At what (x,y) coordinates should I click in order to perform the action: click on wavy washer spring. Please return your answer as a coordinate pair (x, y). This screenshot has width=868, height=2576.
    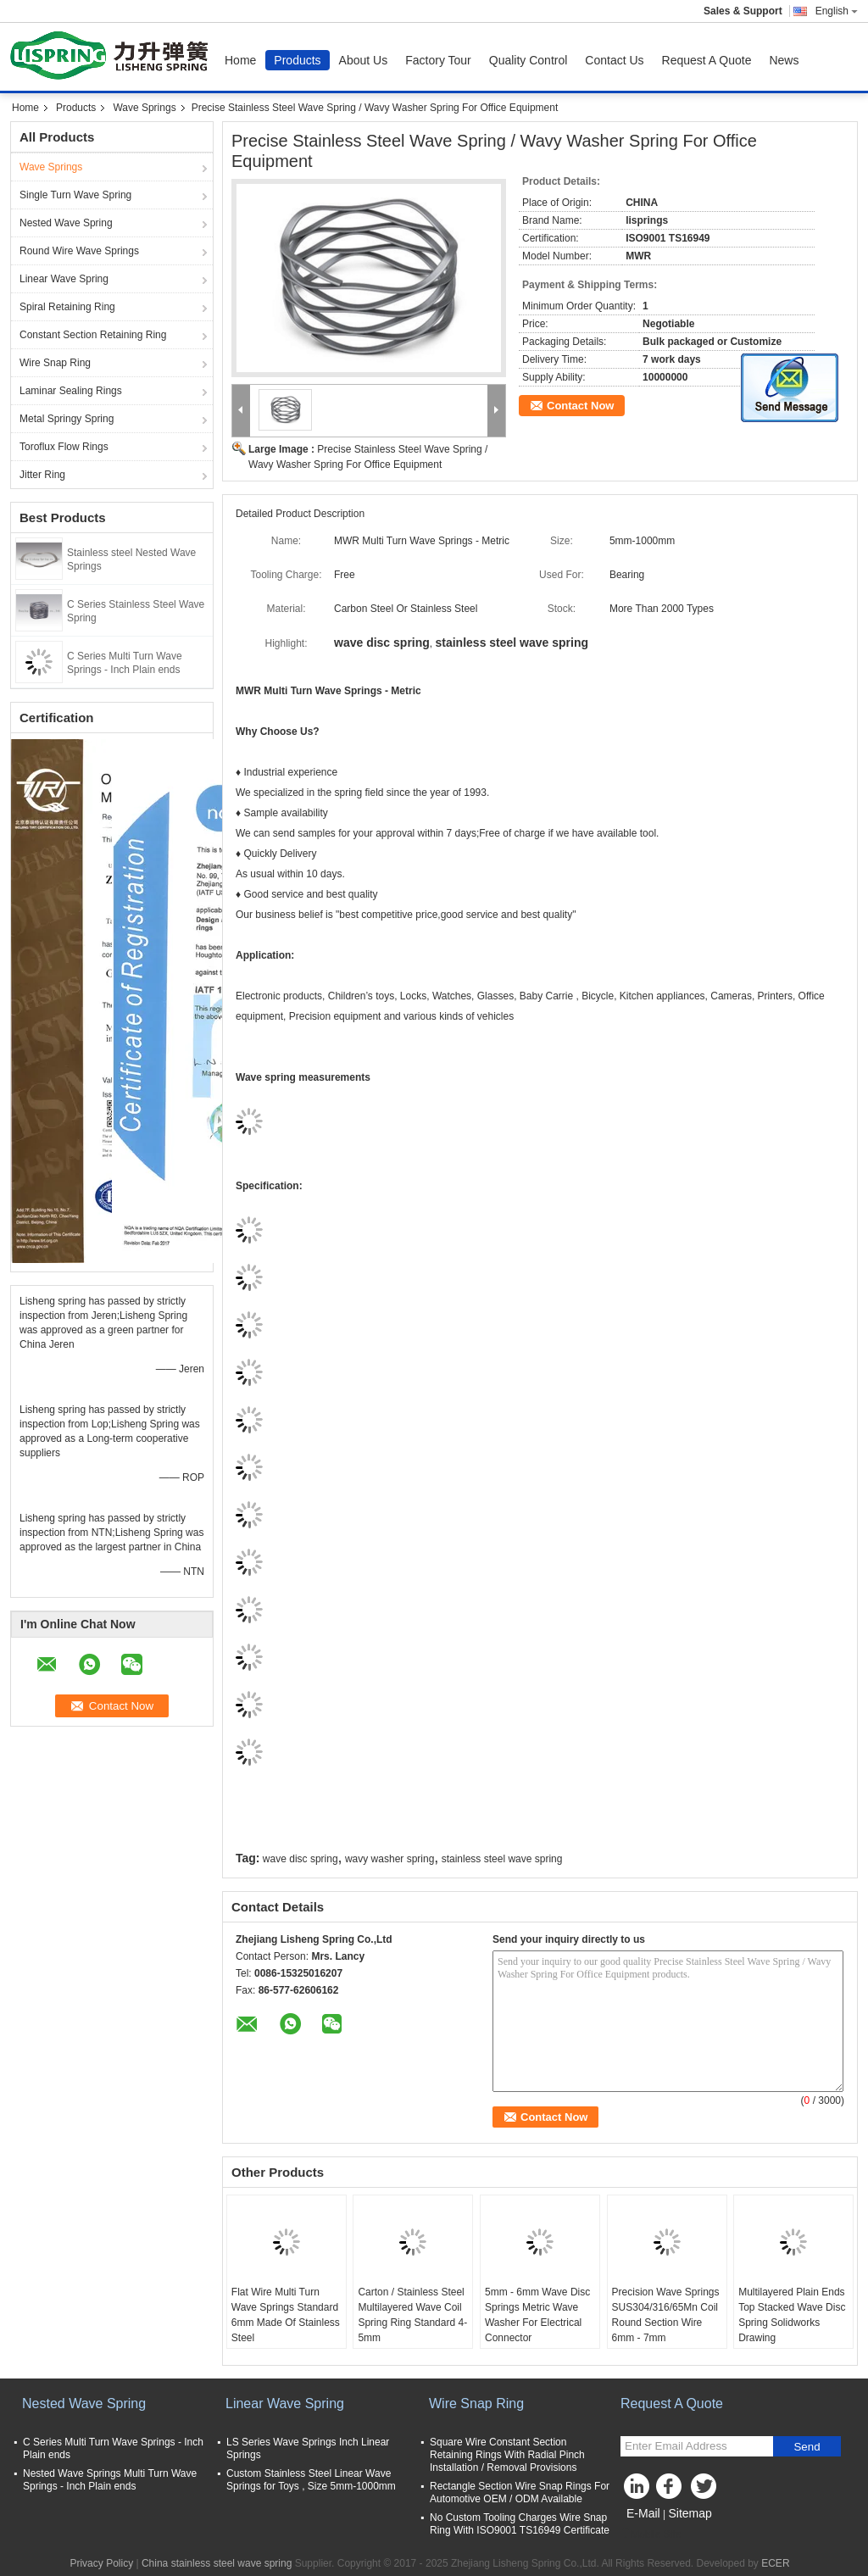
    Looking at the image, I should click on (389, 1859).